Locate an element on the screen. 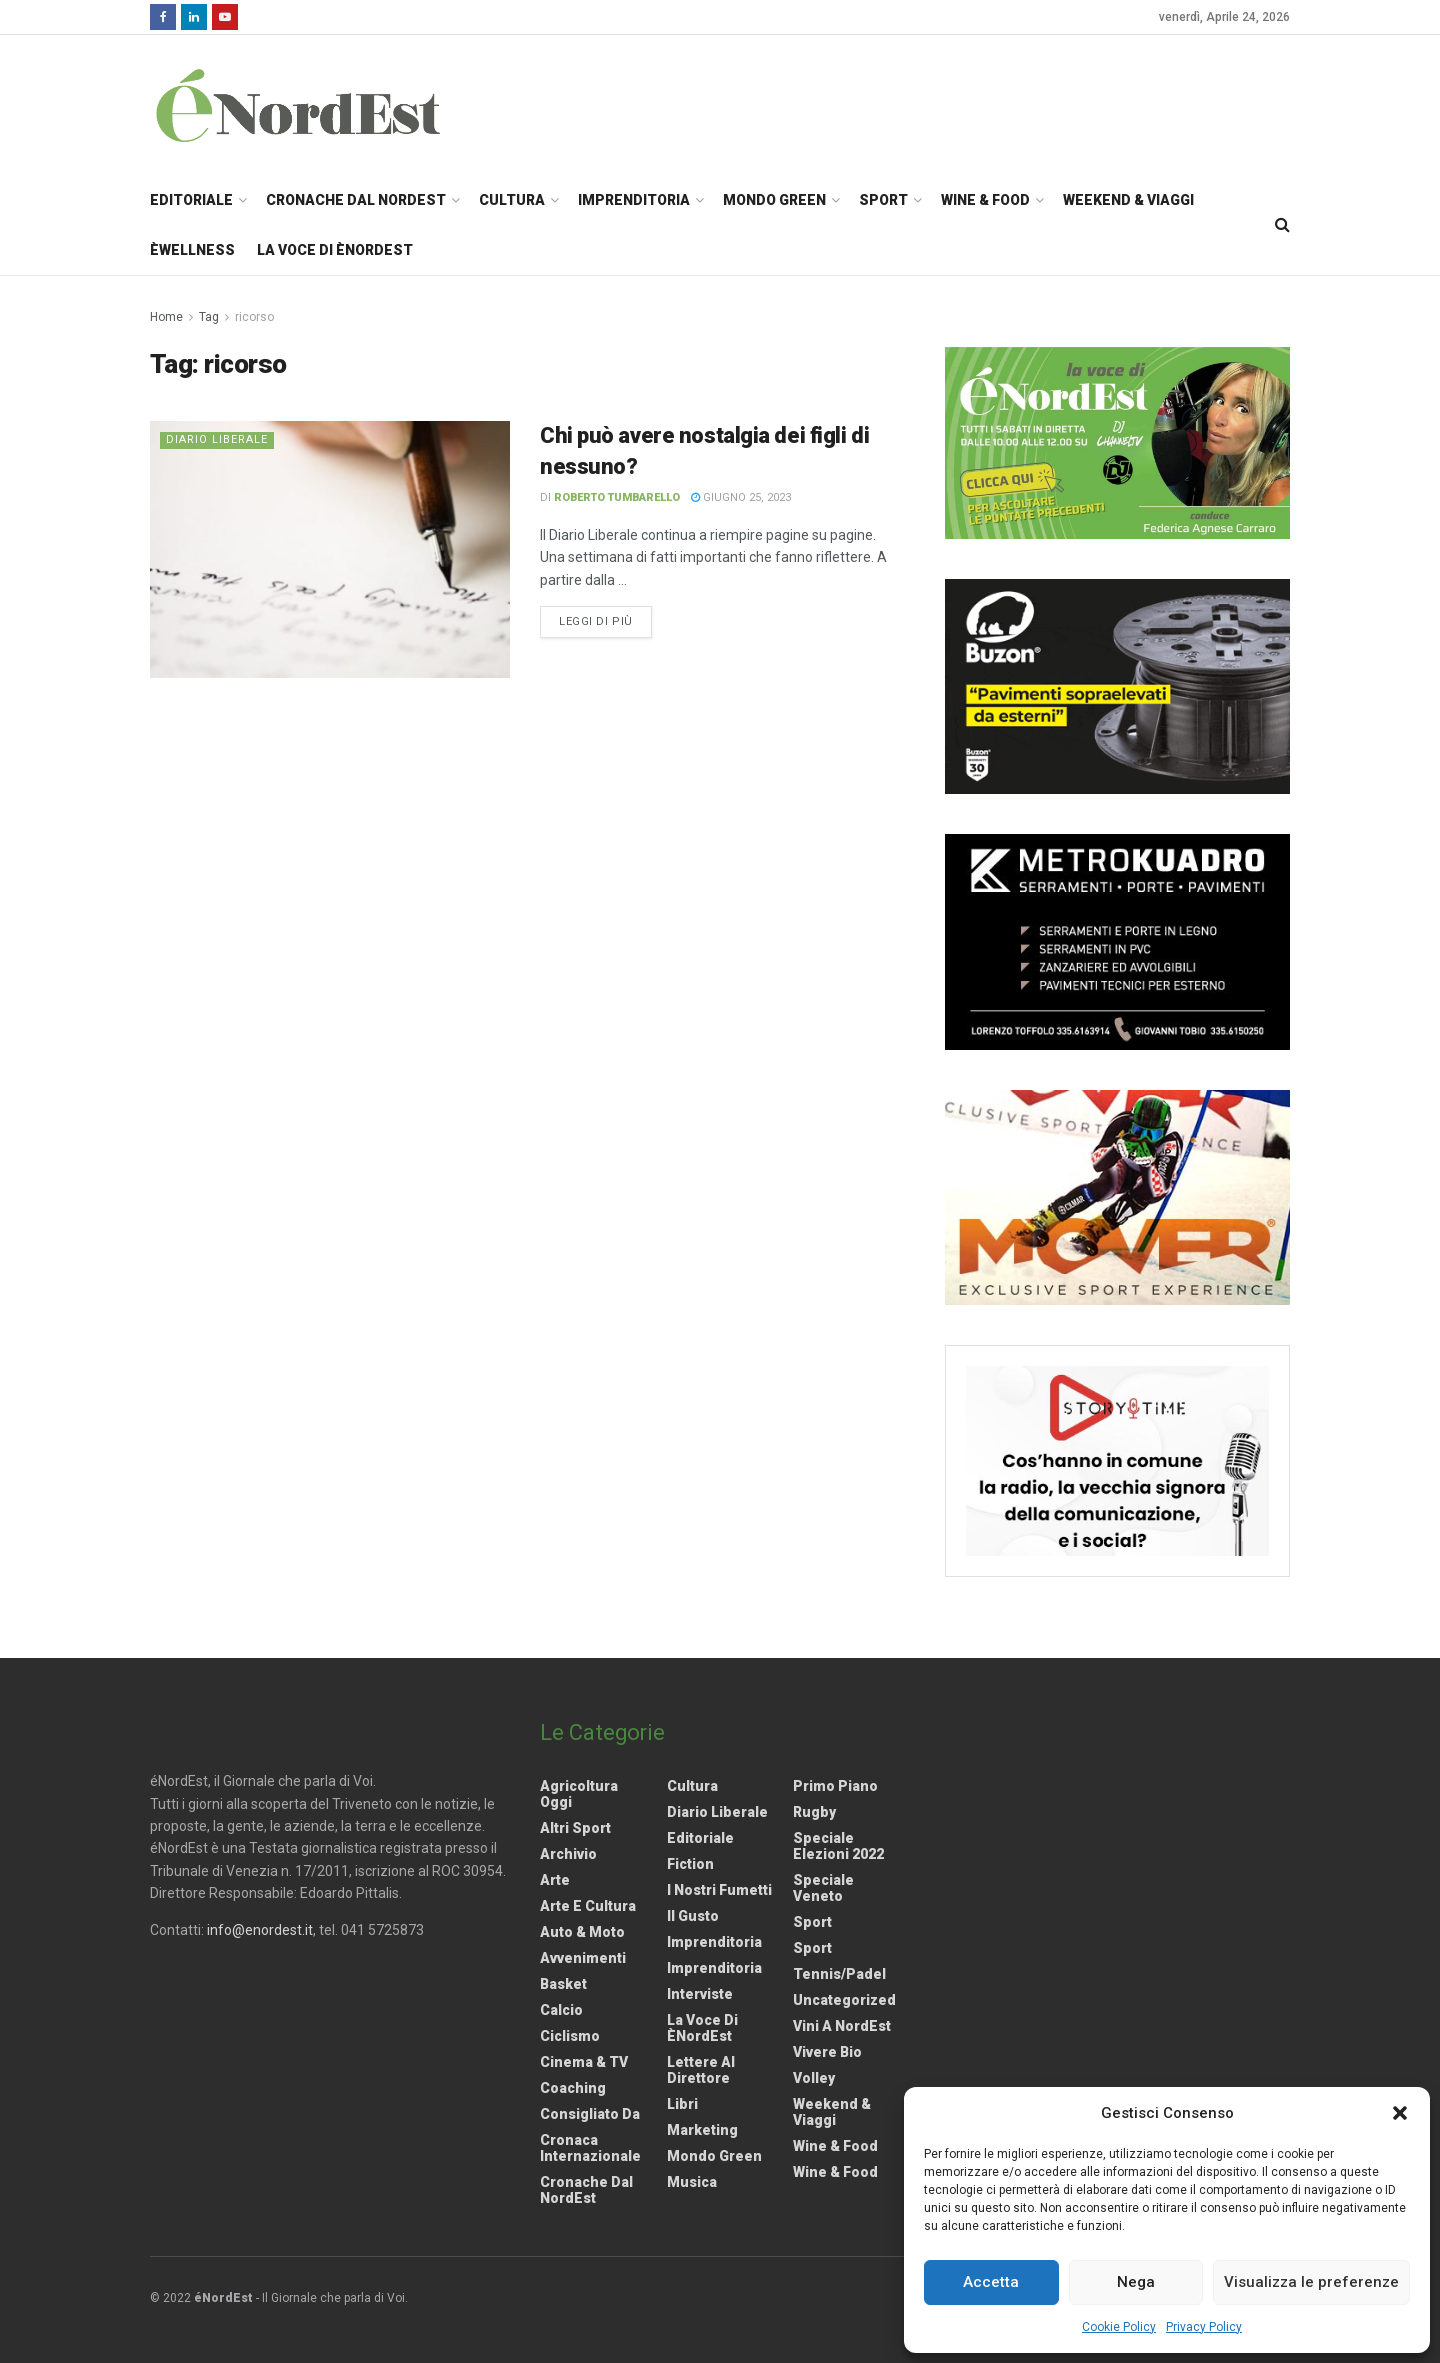 Image resolution: width=1440 pixels, height=2363 pixels. Avvenimenti is located at coordinates (583, 1958).